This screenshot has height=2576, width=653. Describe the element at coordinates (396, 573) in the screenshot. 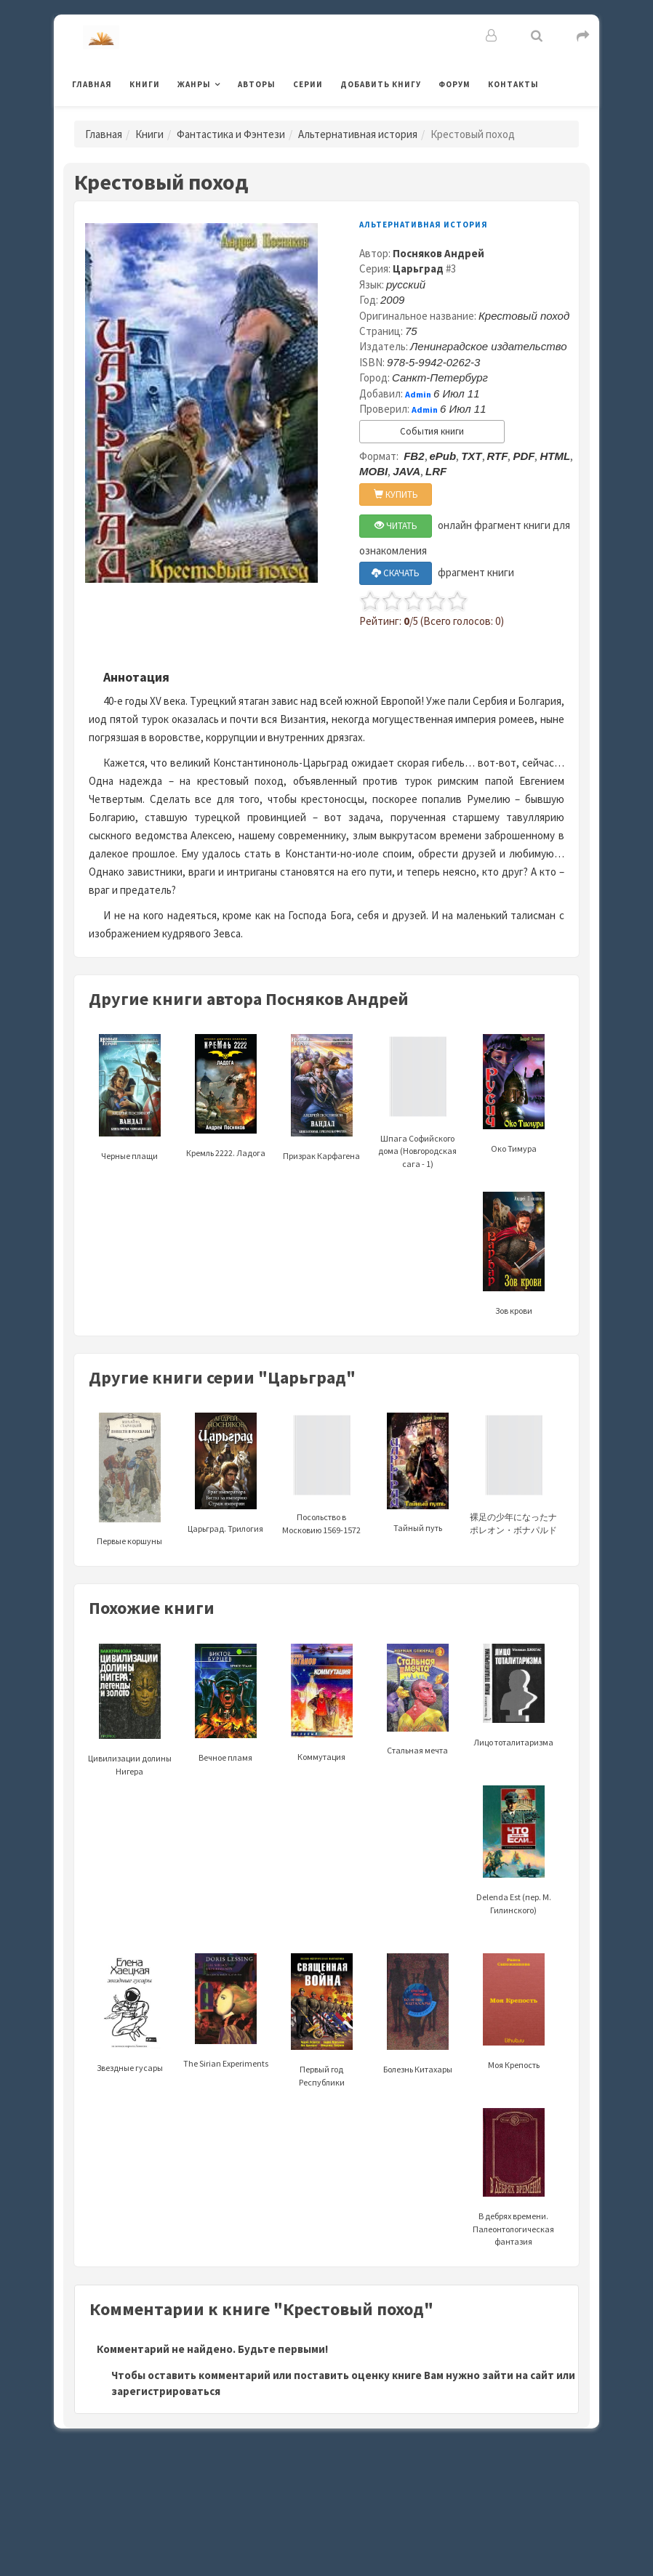

I see `СКАЧАТЬ` at that location.